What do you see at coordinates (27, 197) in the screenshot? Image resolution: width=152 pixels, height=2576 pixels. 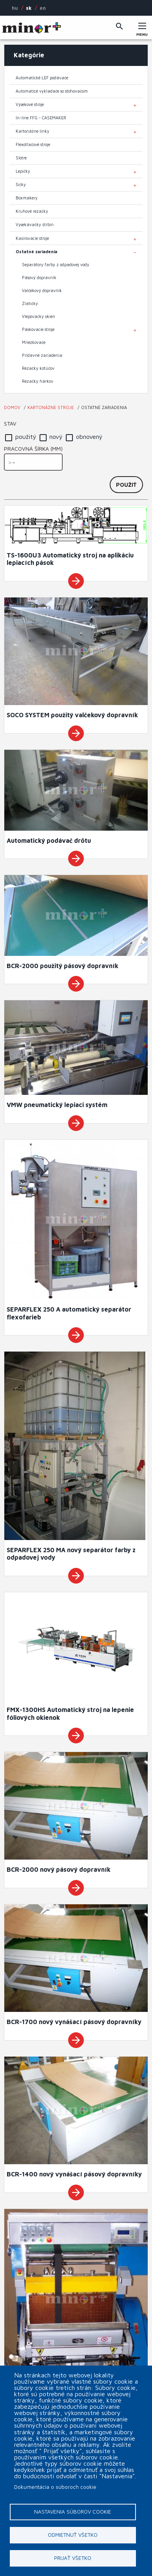 I see `Boxmakery [menuitem]` at bounding box center [27, 197].